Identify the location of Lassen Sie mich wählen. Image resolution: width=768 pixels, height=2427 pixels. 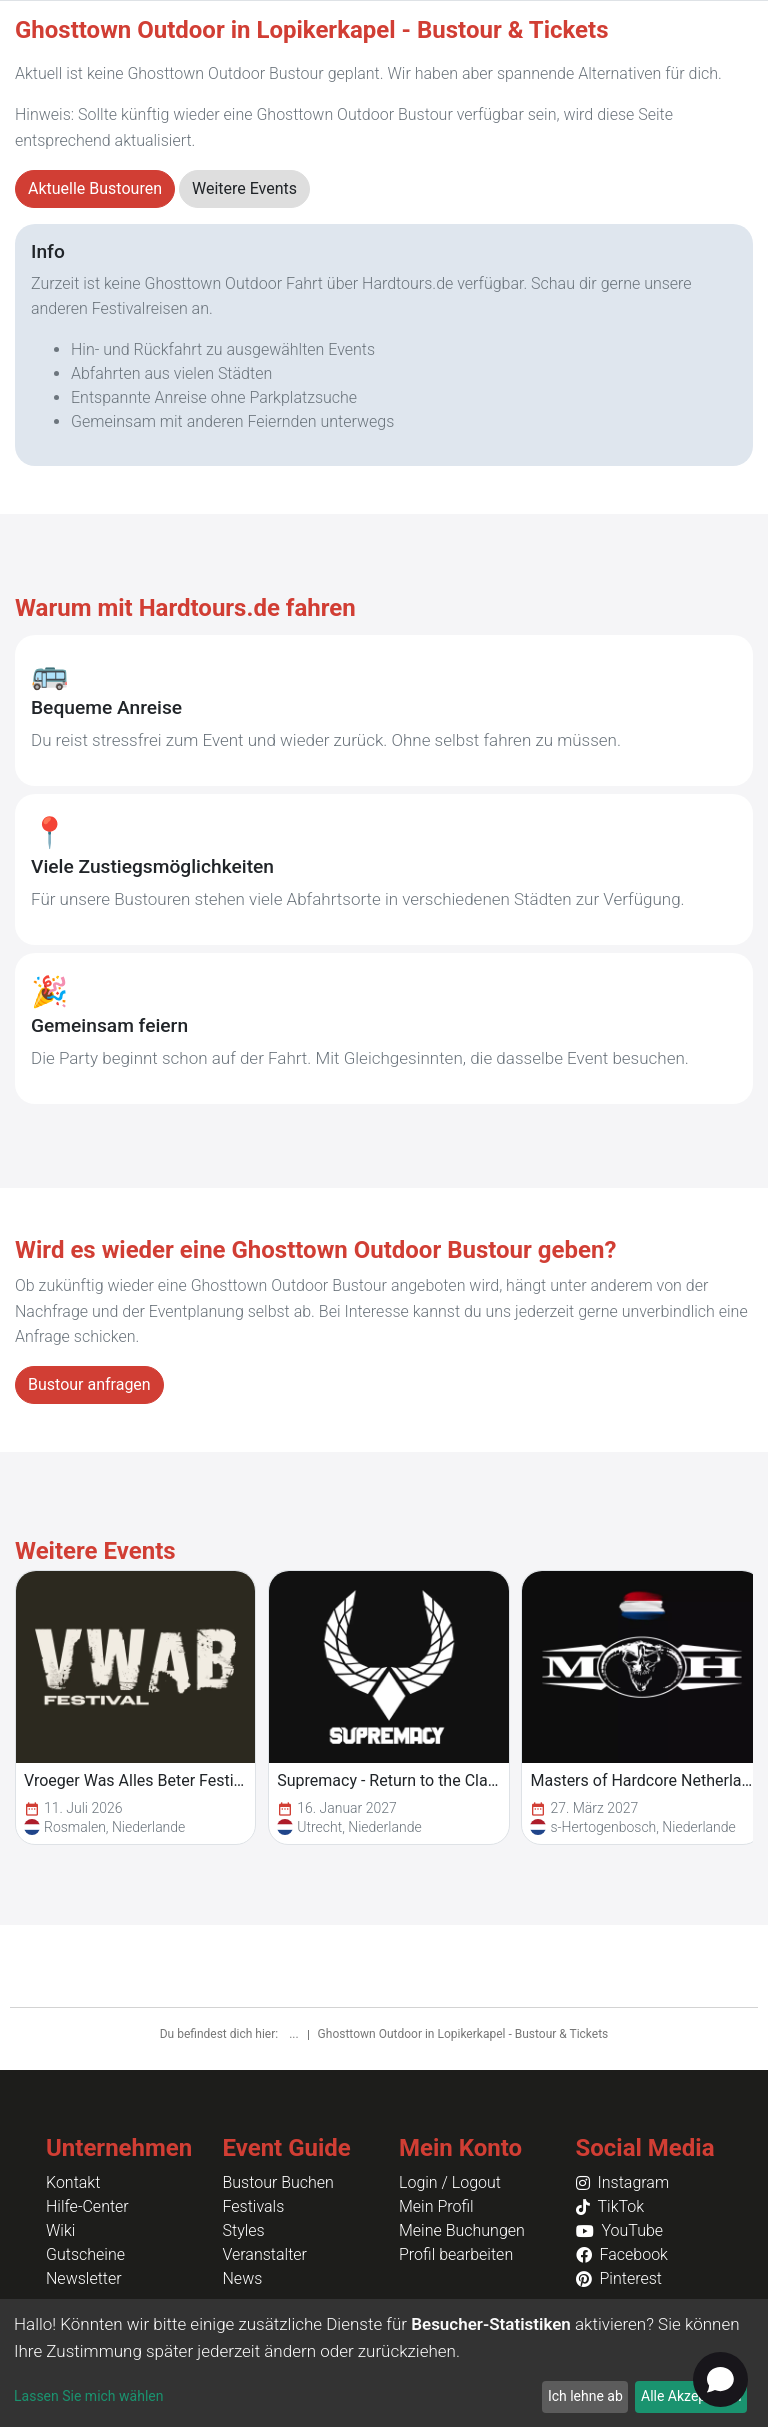
(88, 2396).